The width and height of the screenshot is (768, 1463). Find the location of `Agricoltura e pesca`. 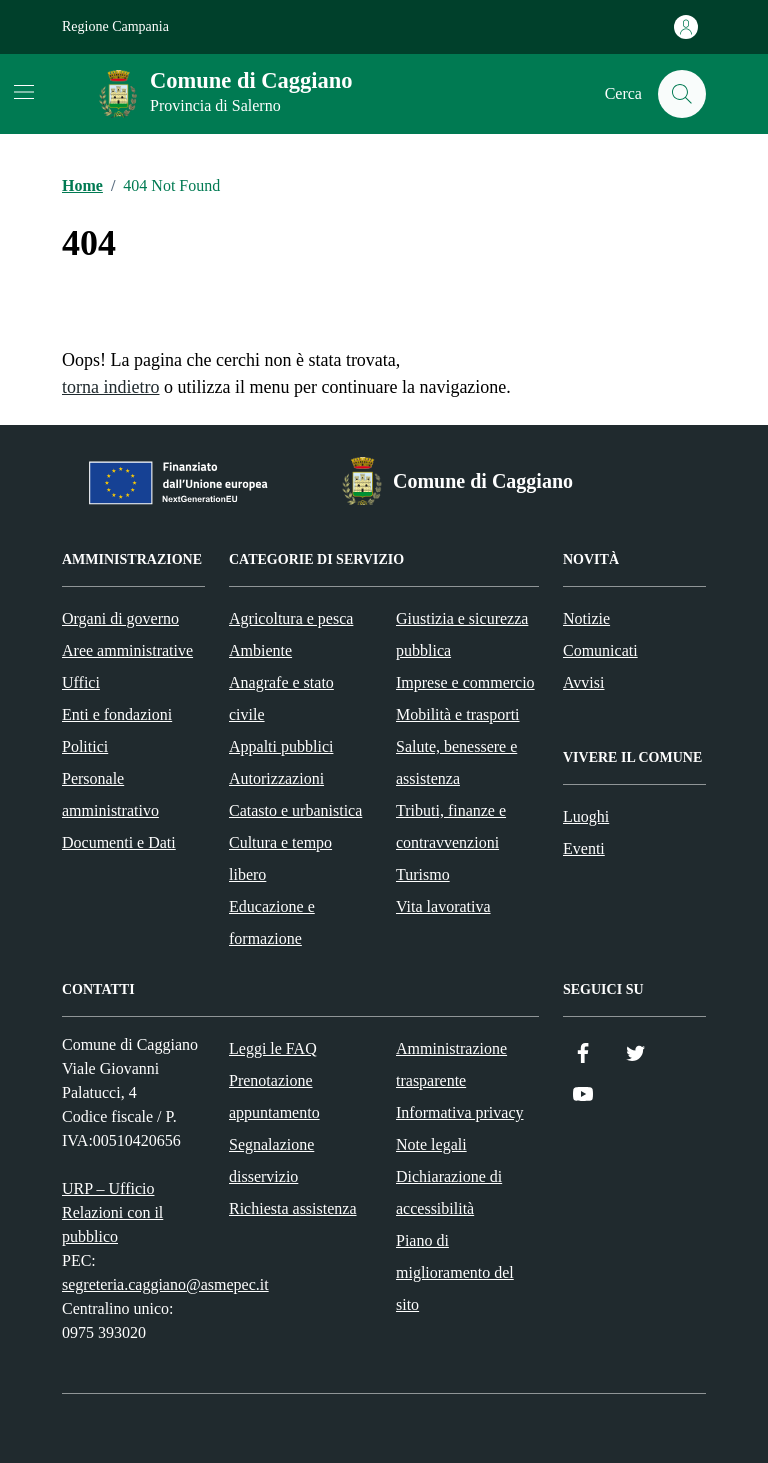

Agricoltura e pesca is located at coordinates (291, 618).